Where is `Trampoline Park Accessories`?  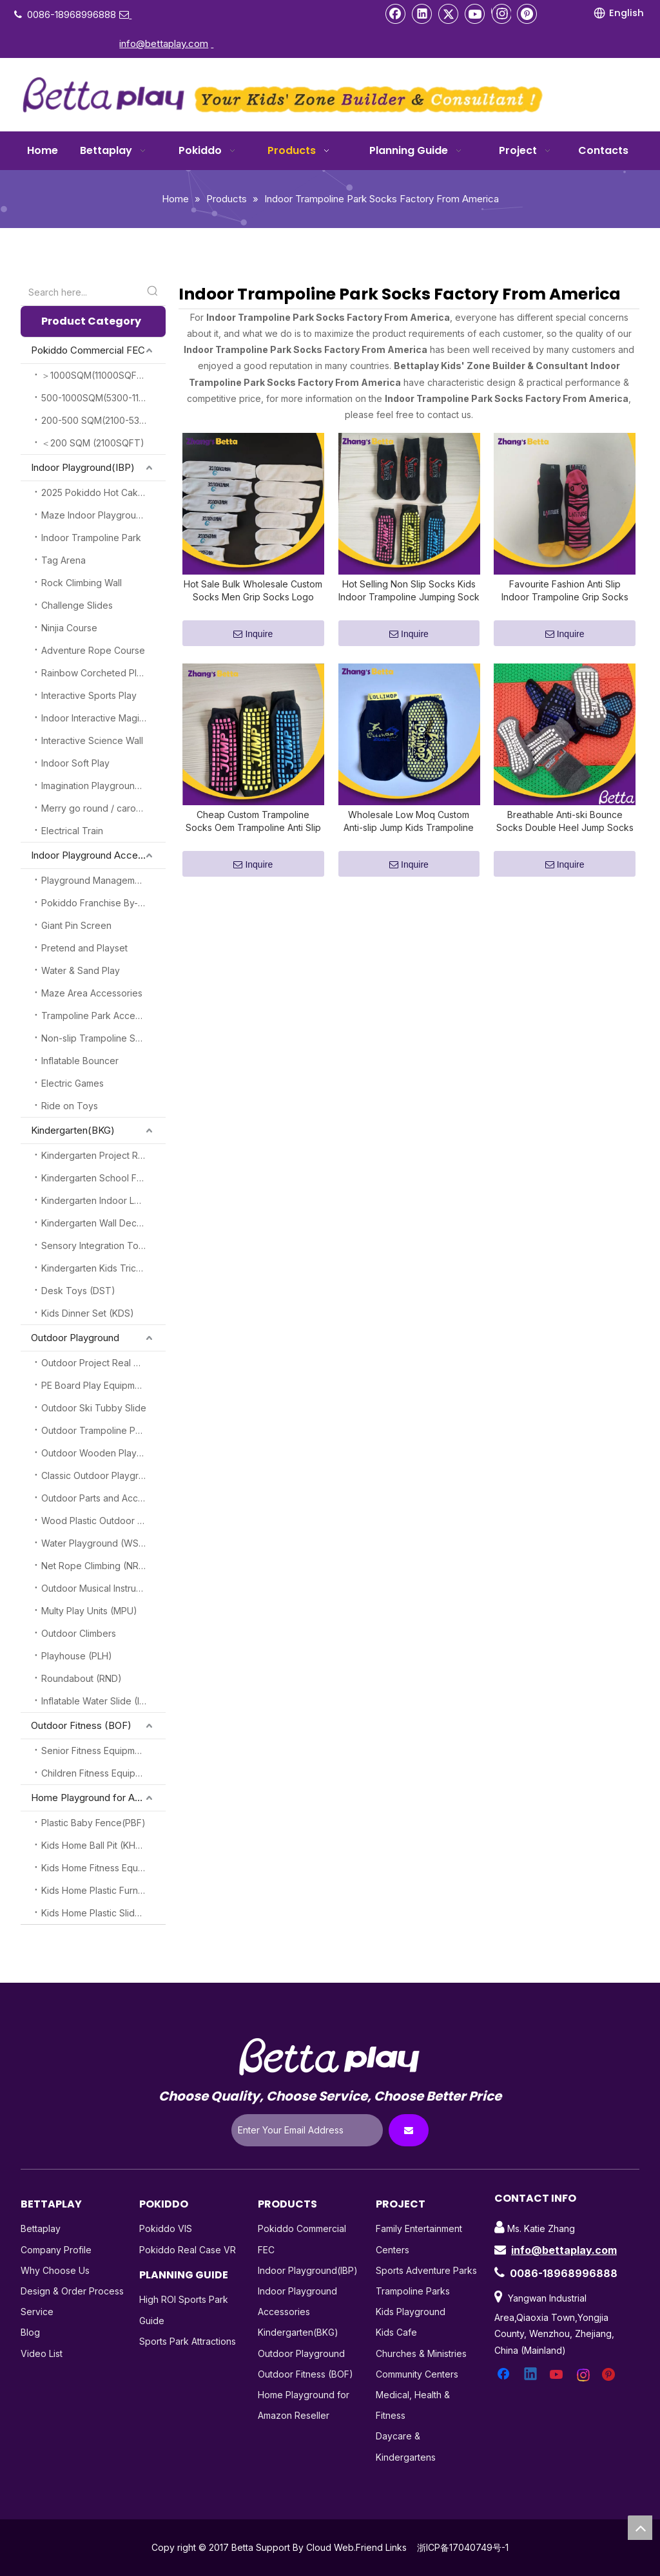 Trampoline Park Accessories is located at coordinates (103, 1015).